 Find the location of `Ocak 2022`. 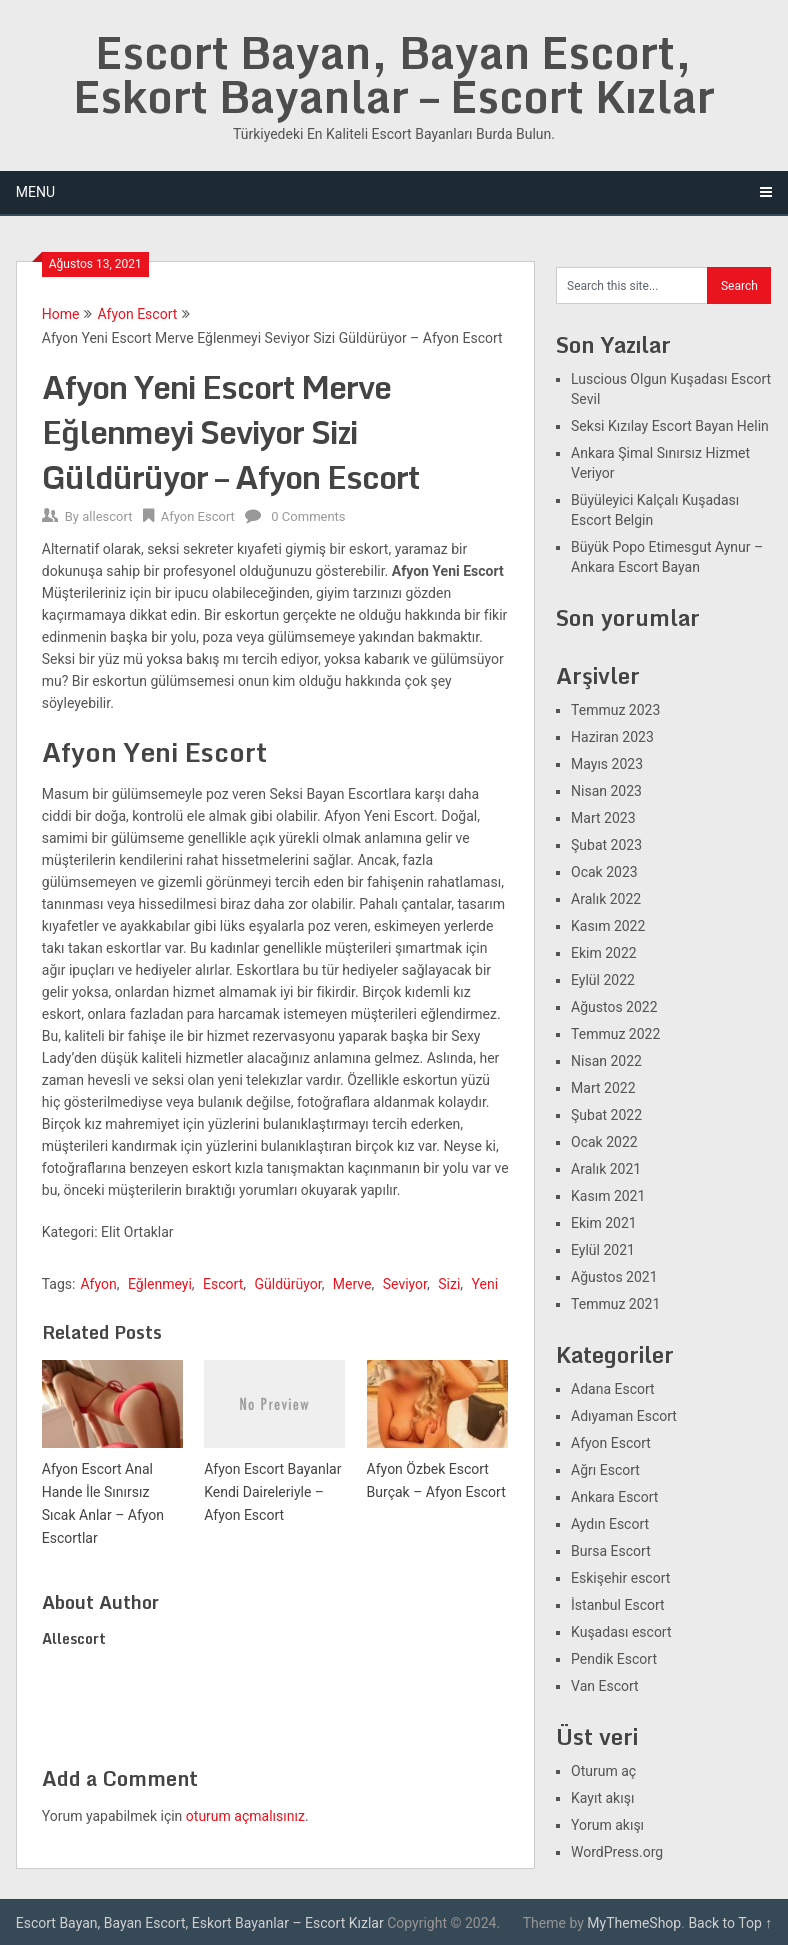

Ocak 2022 is located at coordinates (604, 1142).